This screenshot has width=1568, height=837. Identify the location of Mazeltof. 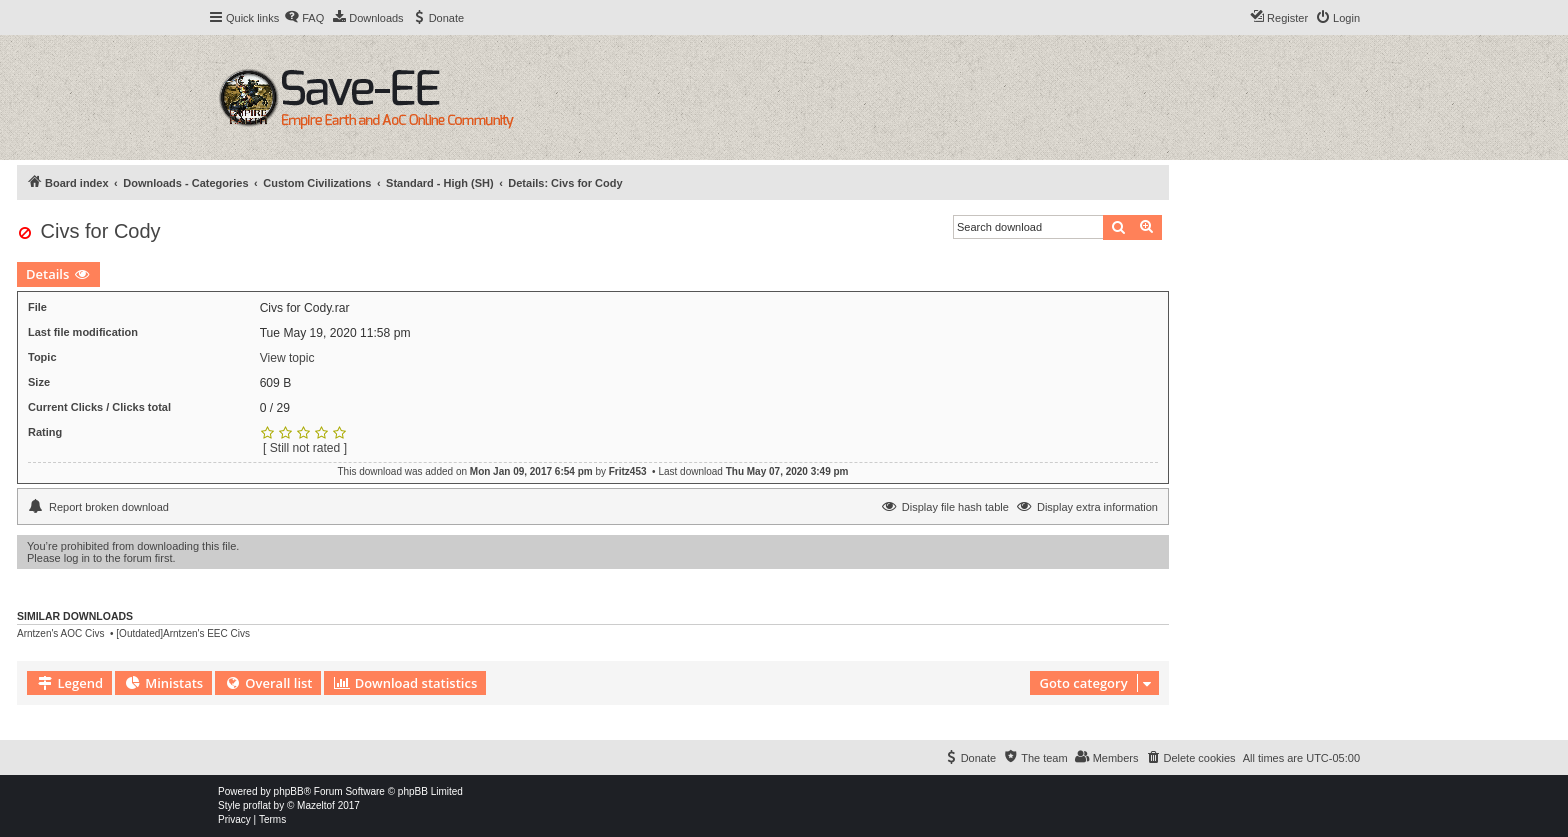
(316, 805).